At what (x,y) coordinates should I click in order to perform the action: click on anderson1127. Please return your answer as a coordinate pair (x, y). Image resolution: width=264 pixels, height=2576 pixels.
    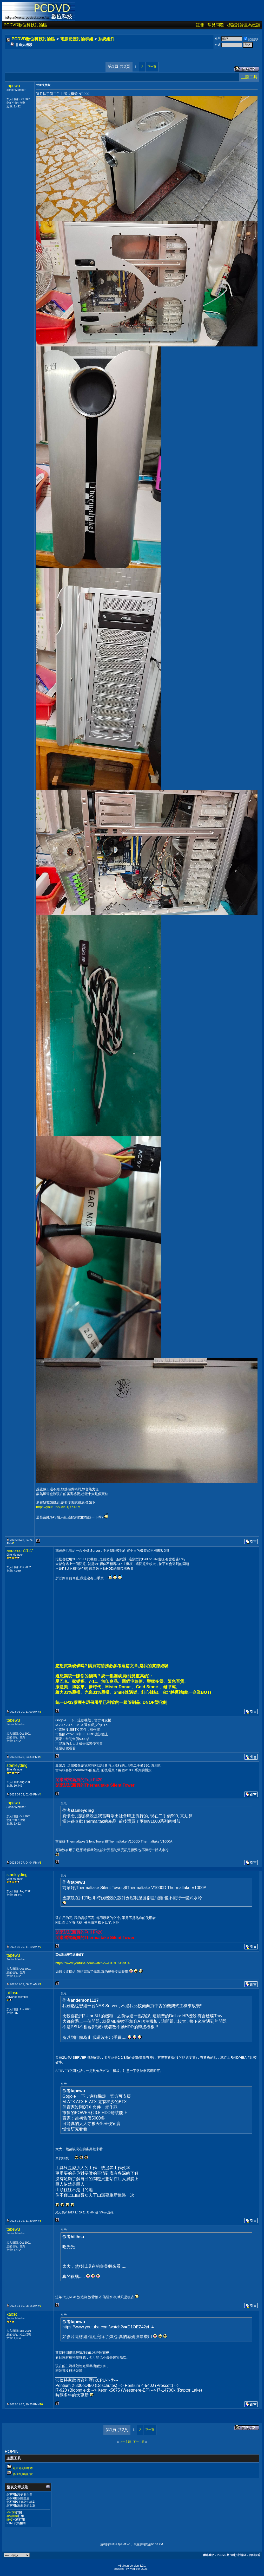
    Looking at the image, I should click on (19, 1550).